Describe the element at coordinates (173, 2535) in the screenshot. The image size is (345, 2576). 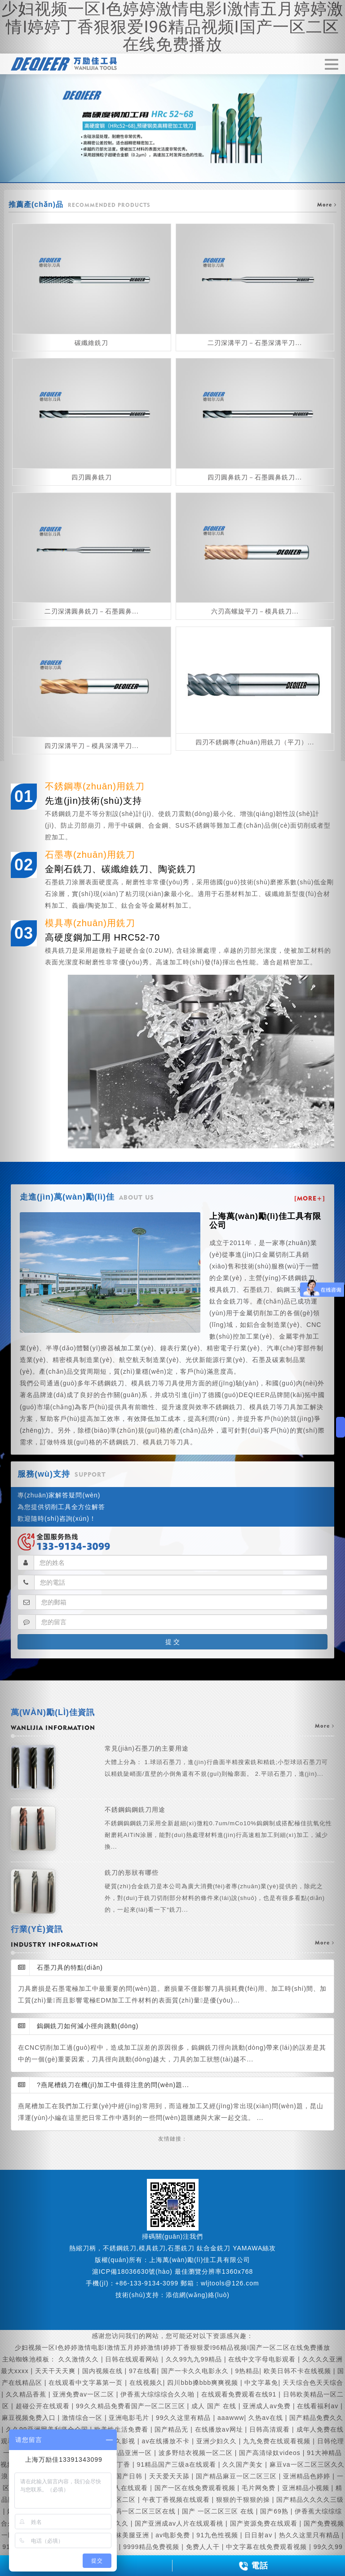
I see `av电影免费` at that location.